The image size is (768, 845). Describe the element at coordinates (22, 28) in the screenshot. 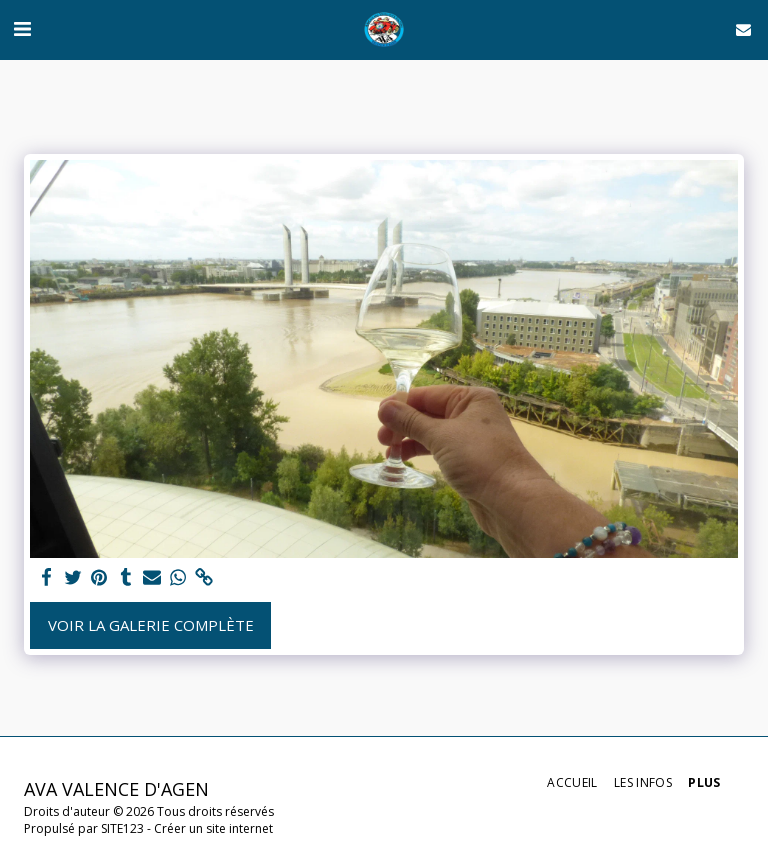

I see `[button]` at that location.